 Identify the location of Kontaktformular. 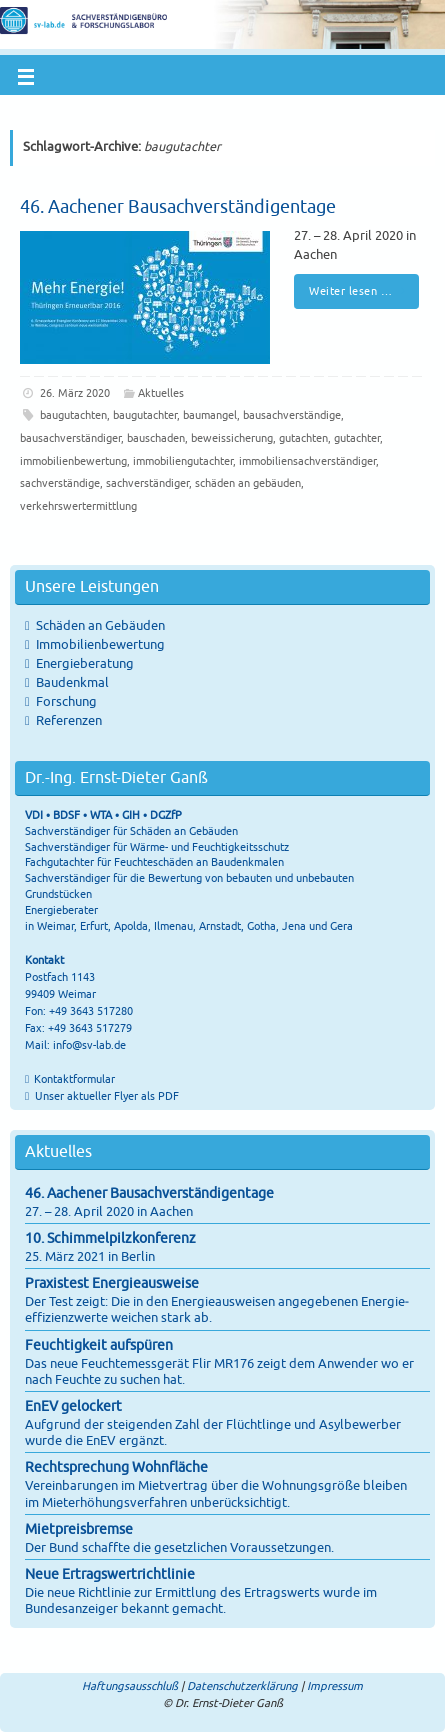
(74, 1079).